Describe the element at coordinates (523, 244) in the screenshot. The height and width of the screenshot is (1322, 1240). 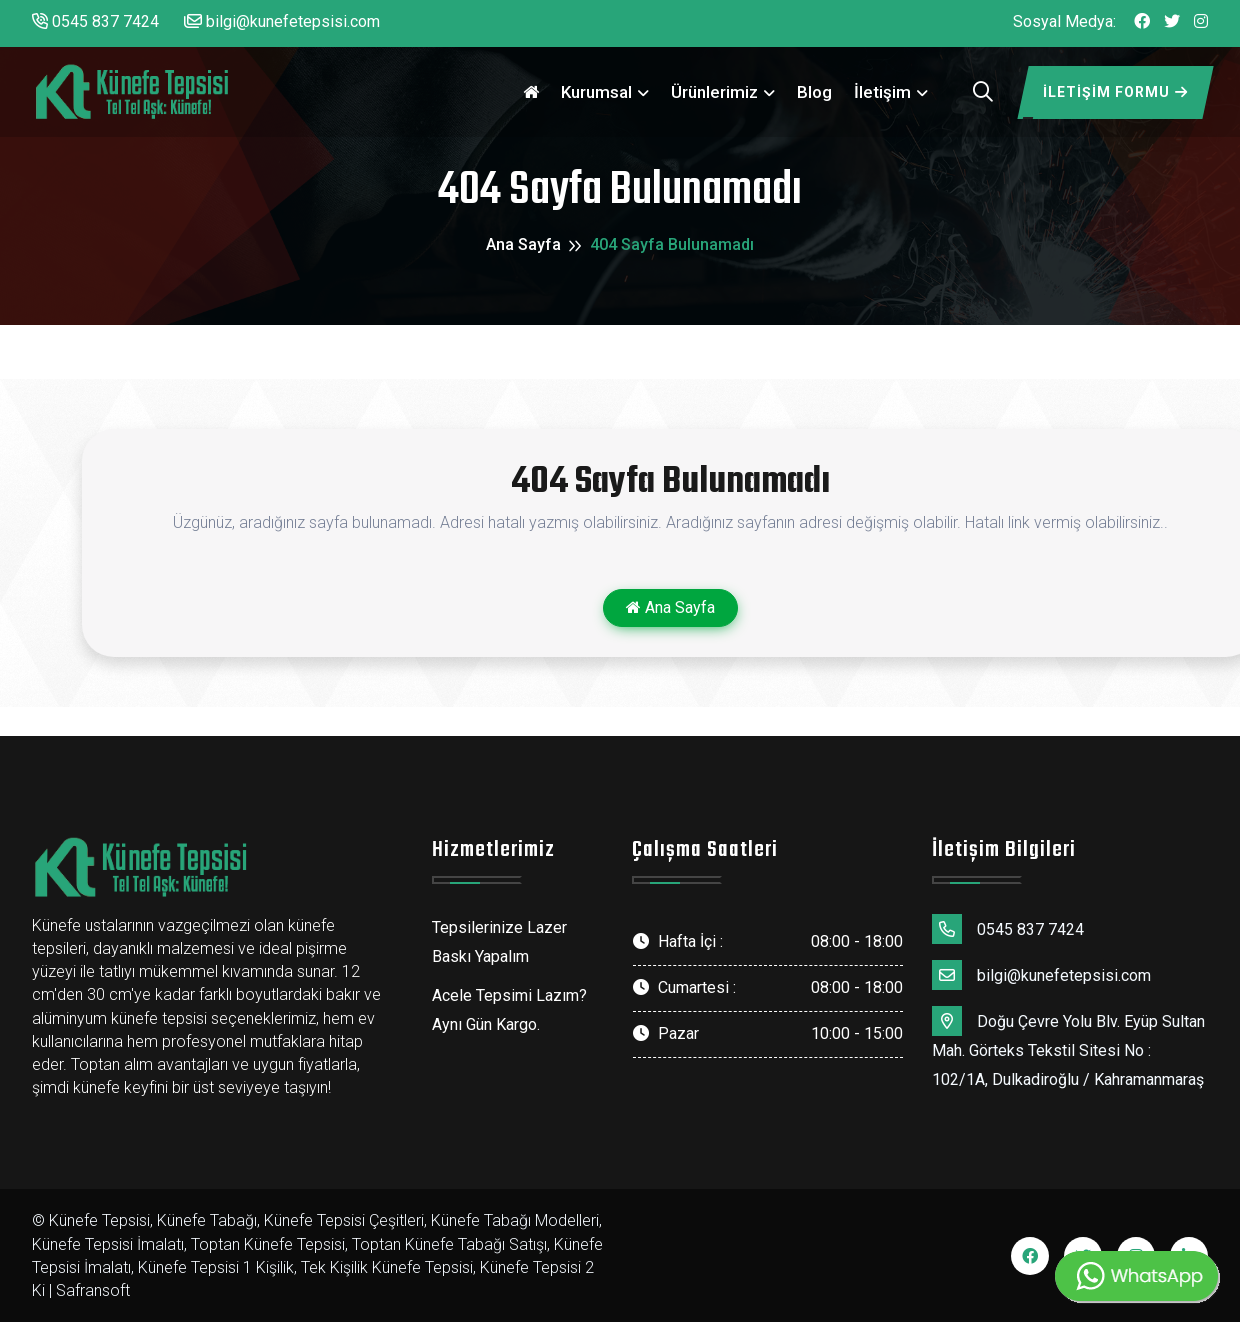
I see `Ana Sayfa` at that location.